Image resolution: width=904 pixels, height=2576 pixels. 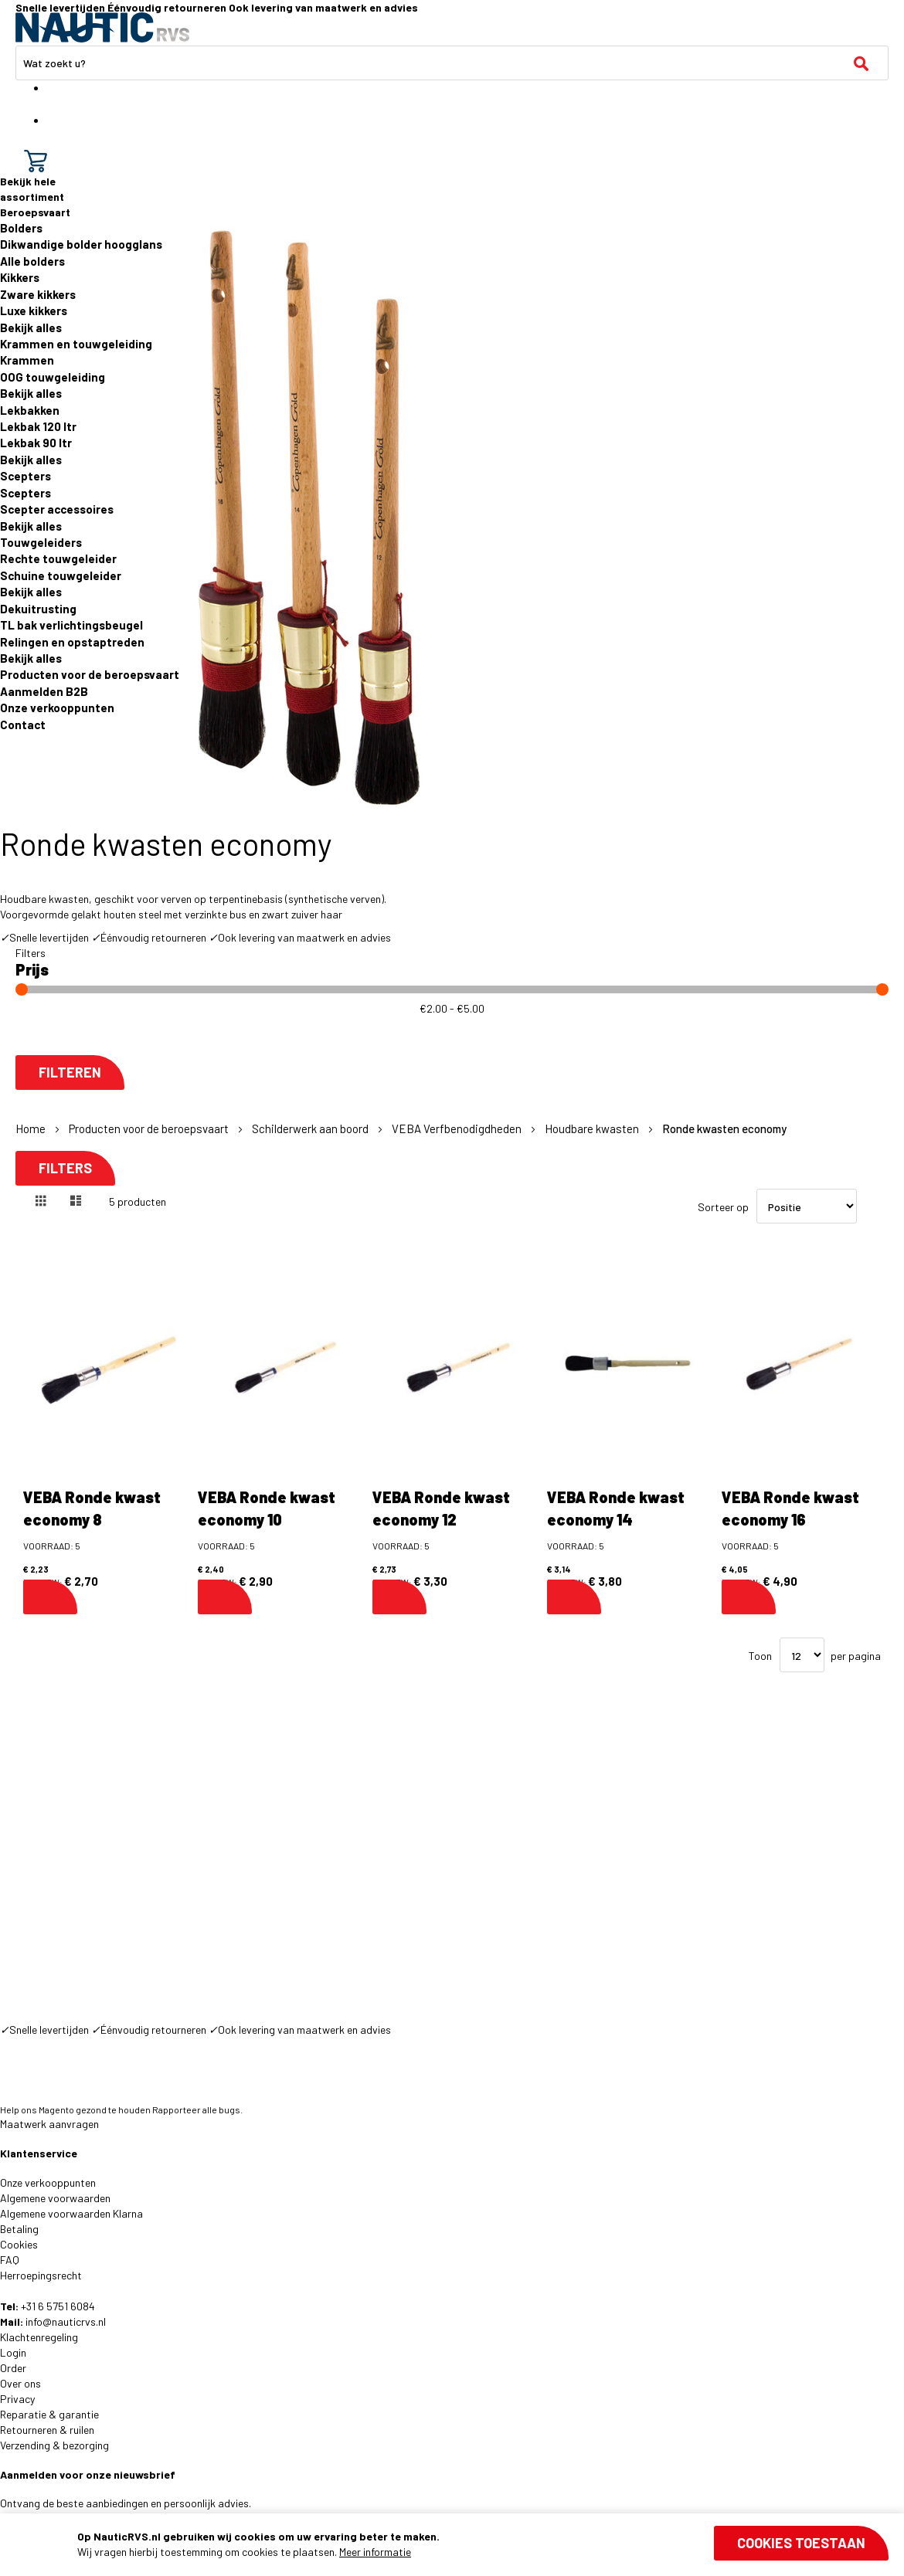 I want to click on [store logo], so click(x=102, y=27).